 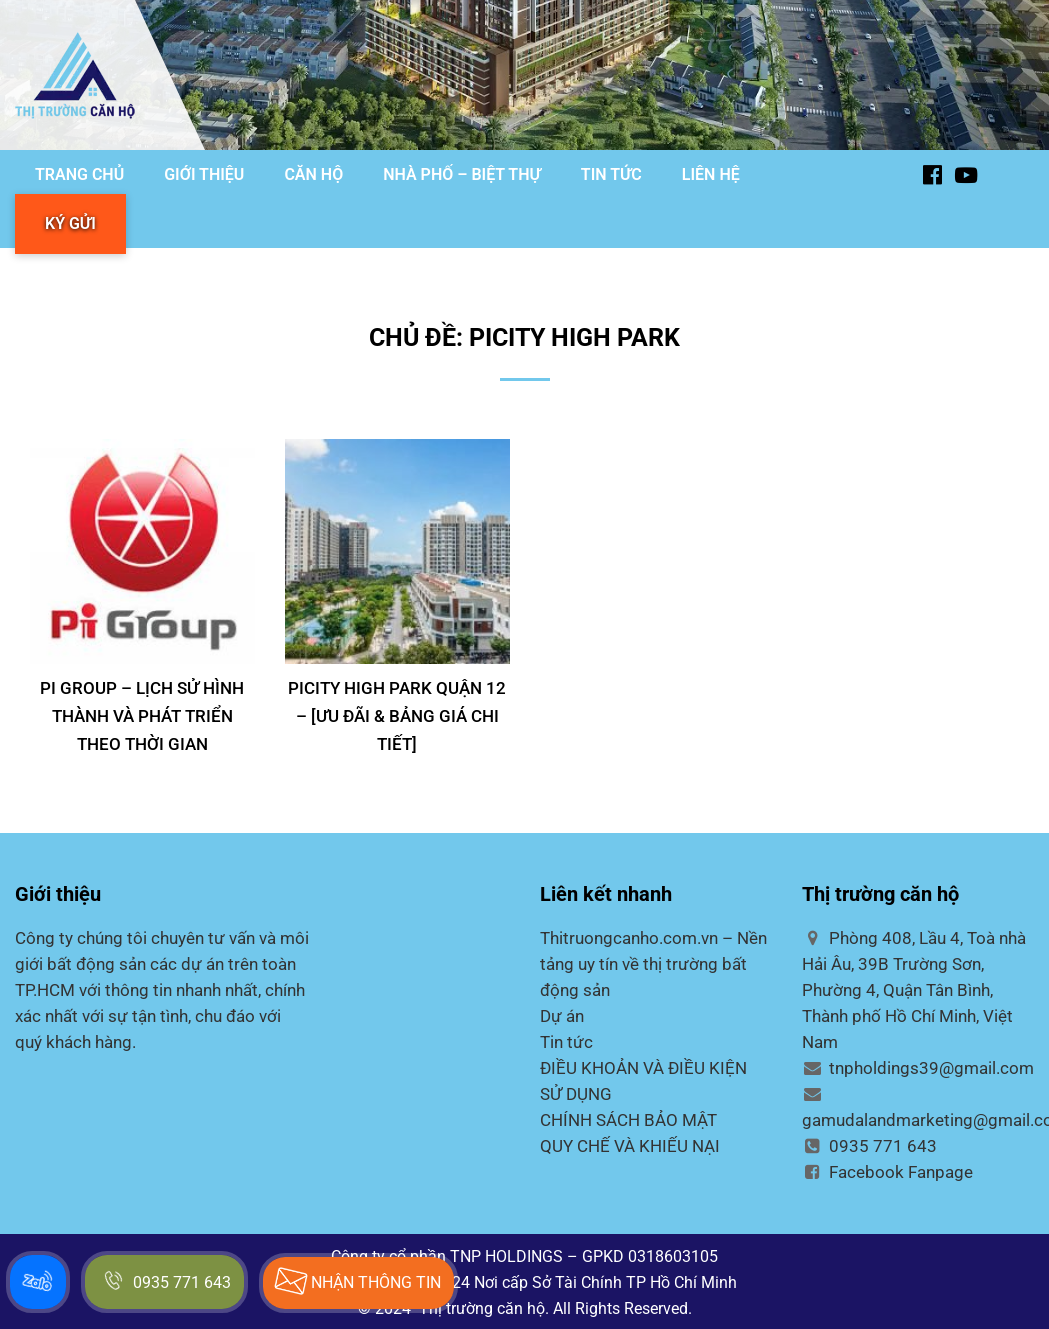 I want to click on LIÊN HỆ, so click(x=711, y=174).